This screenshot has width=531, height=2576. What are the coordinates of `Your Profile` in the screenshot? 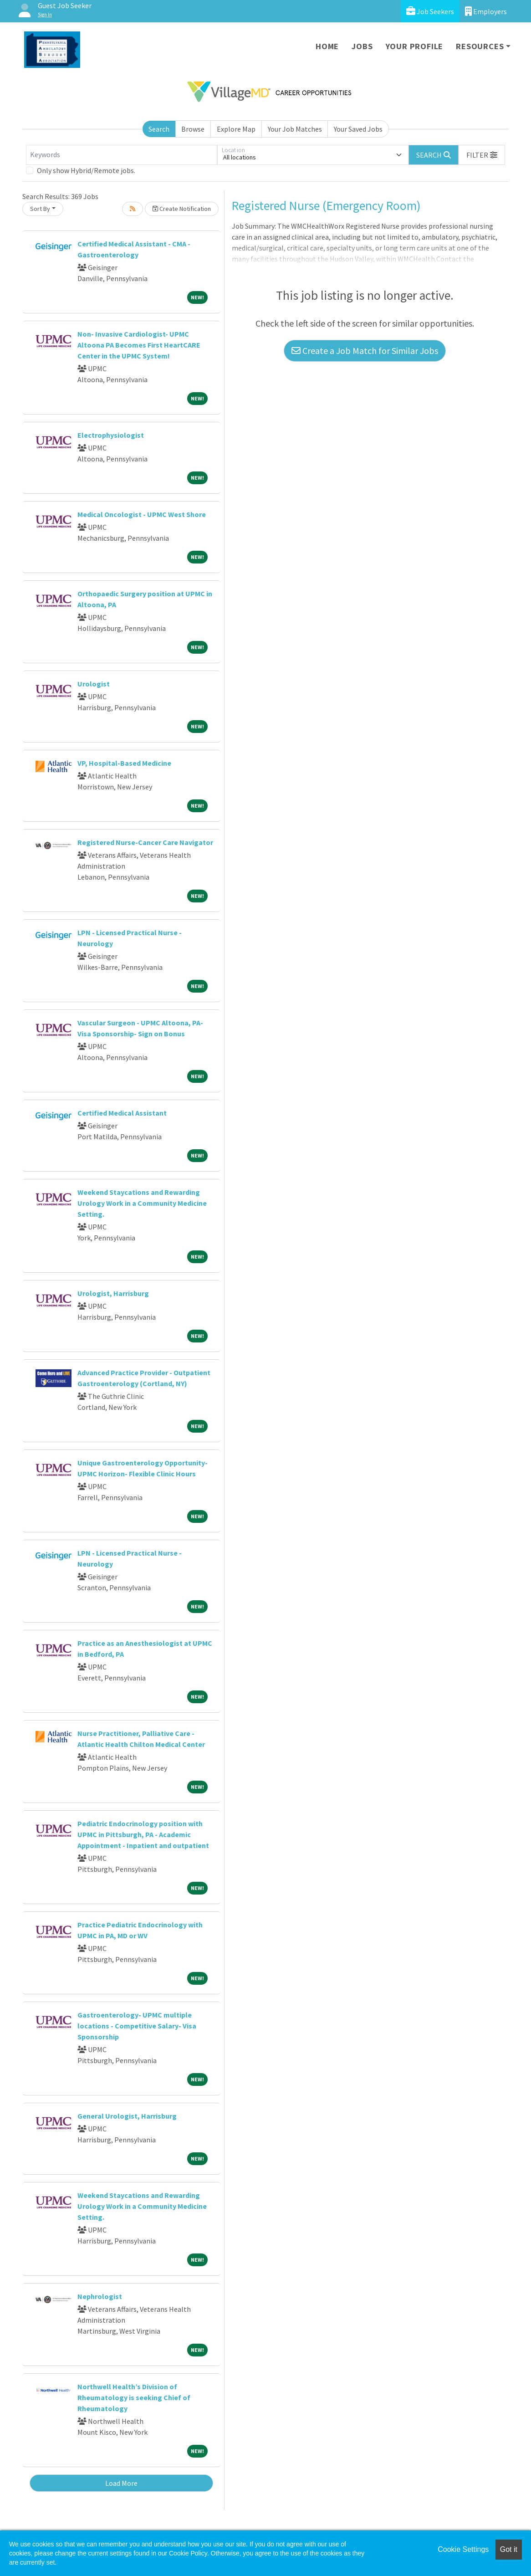 It's located at (415, 46).